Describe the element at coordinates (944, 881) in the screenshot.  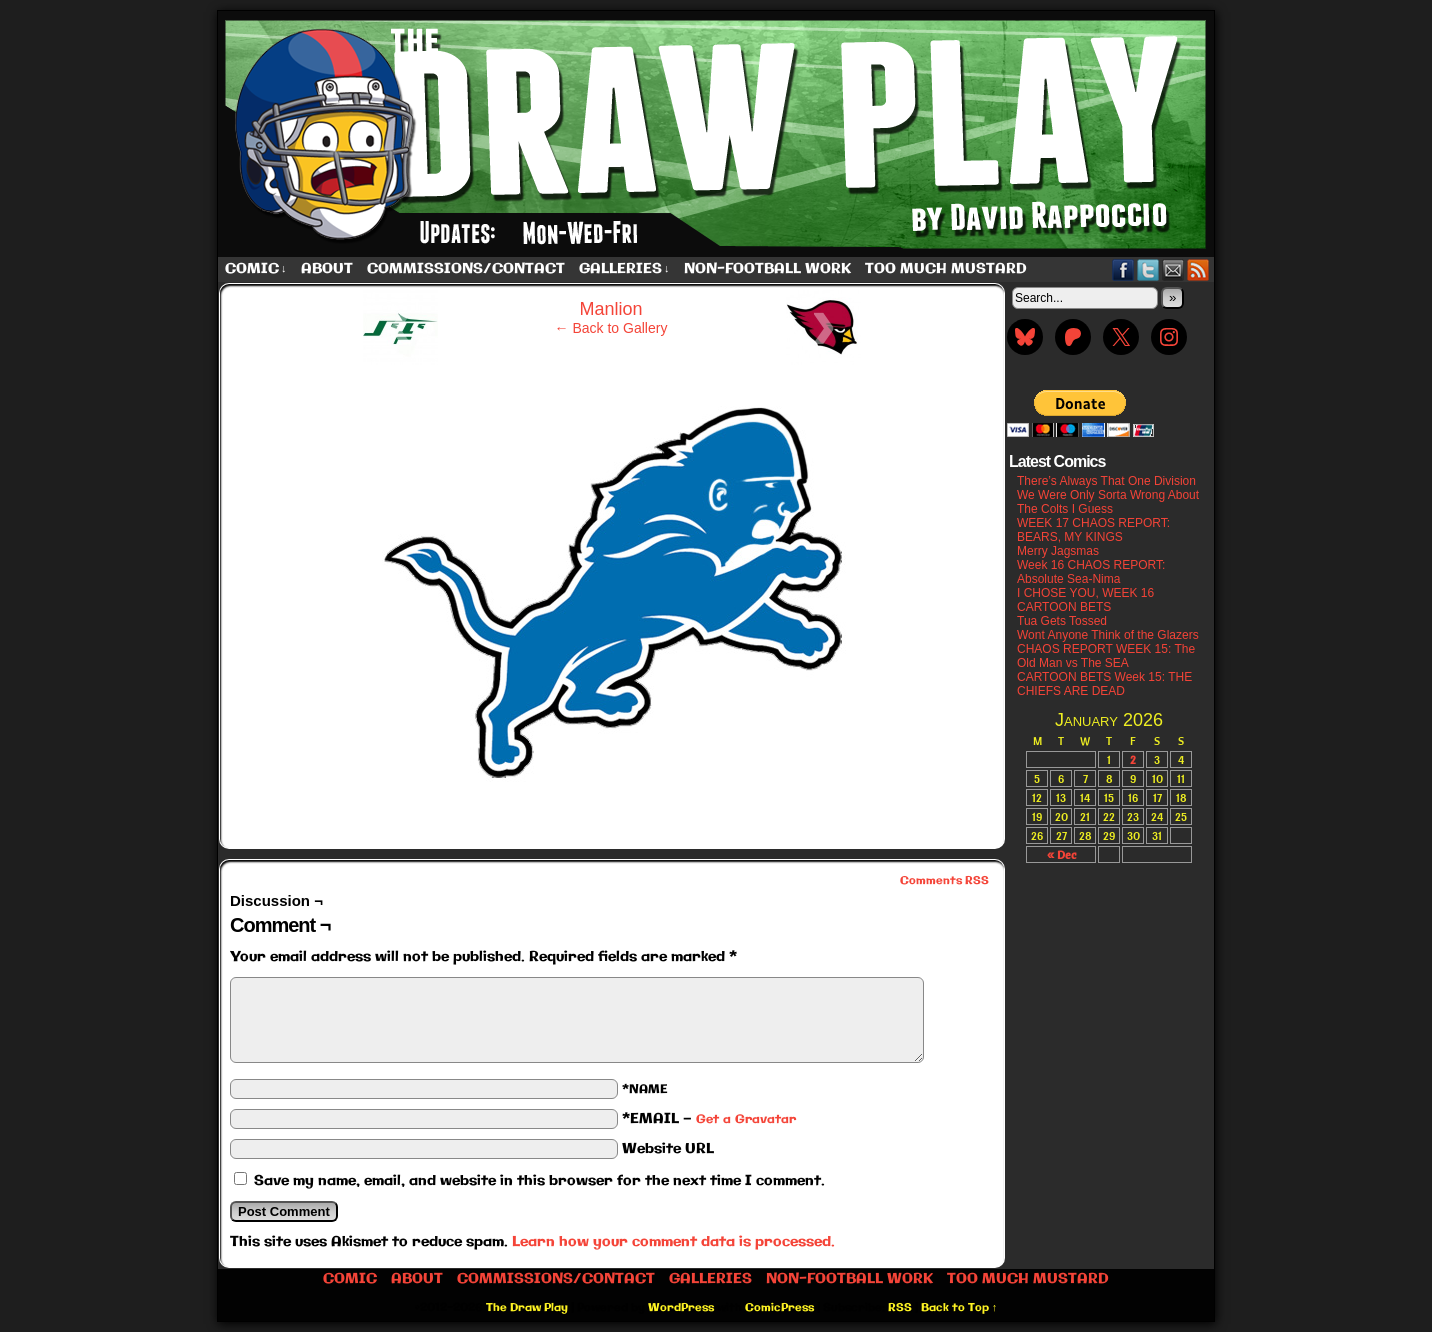
I see `Comments RSS` at that location.